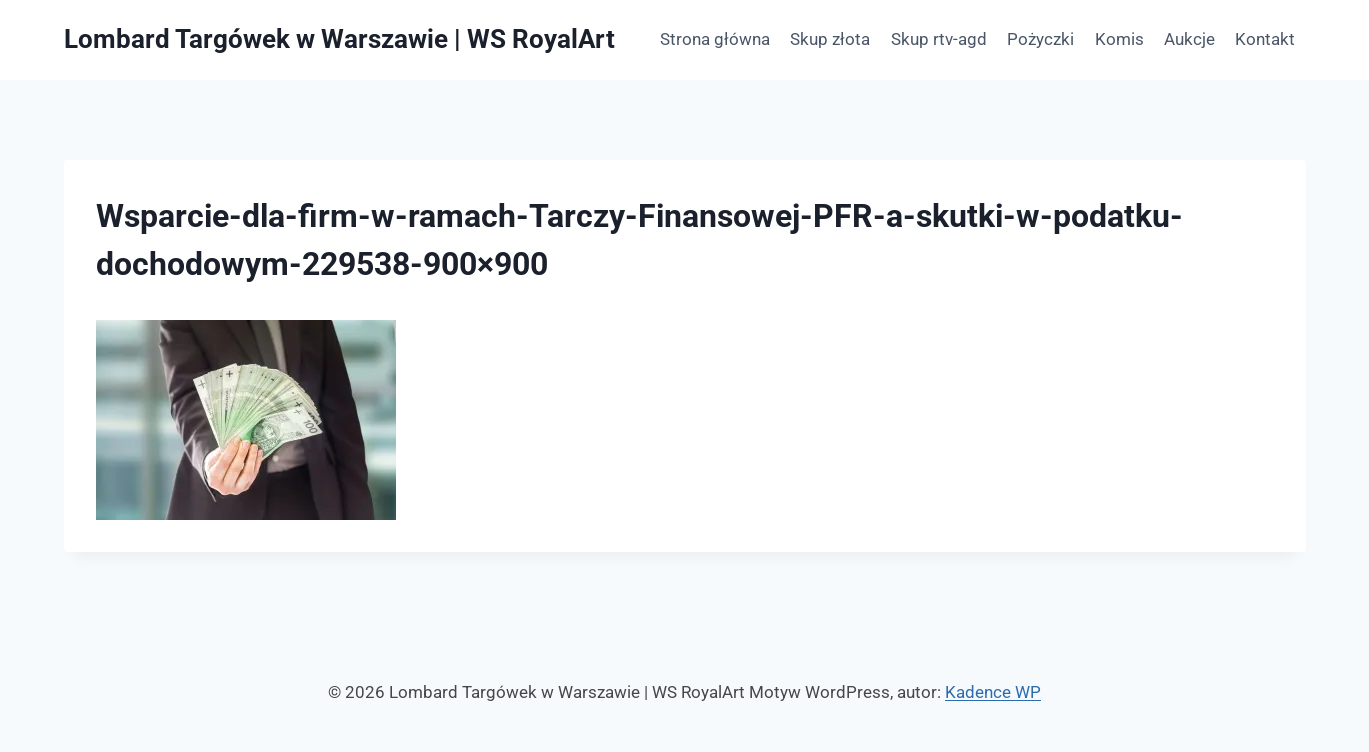  I want to click on Skup rtv-agd, so click(939, 39).